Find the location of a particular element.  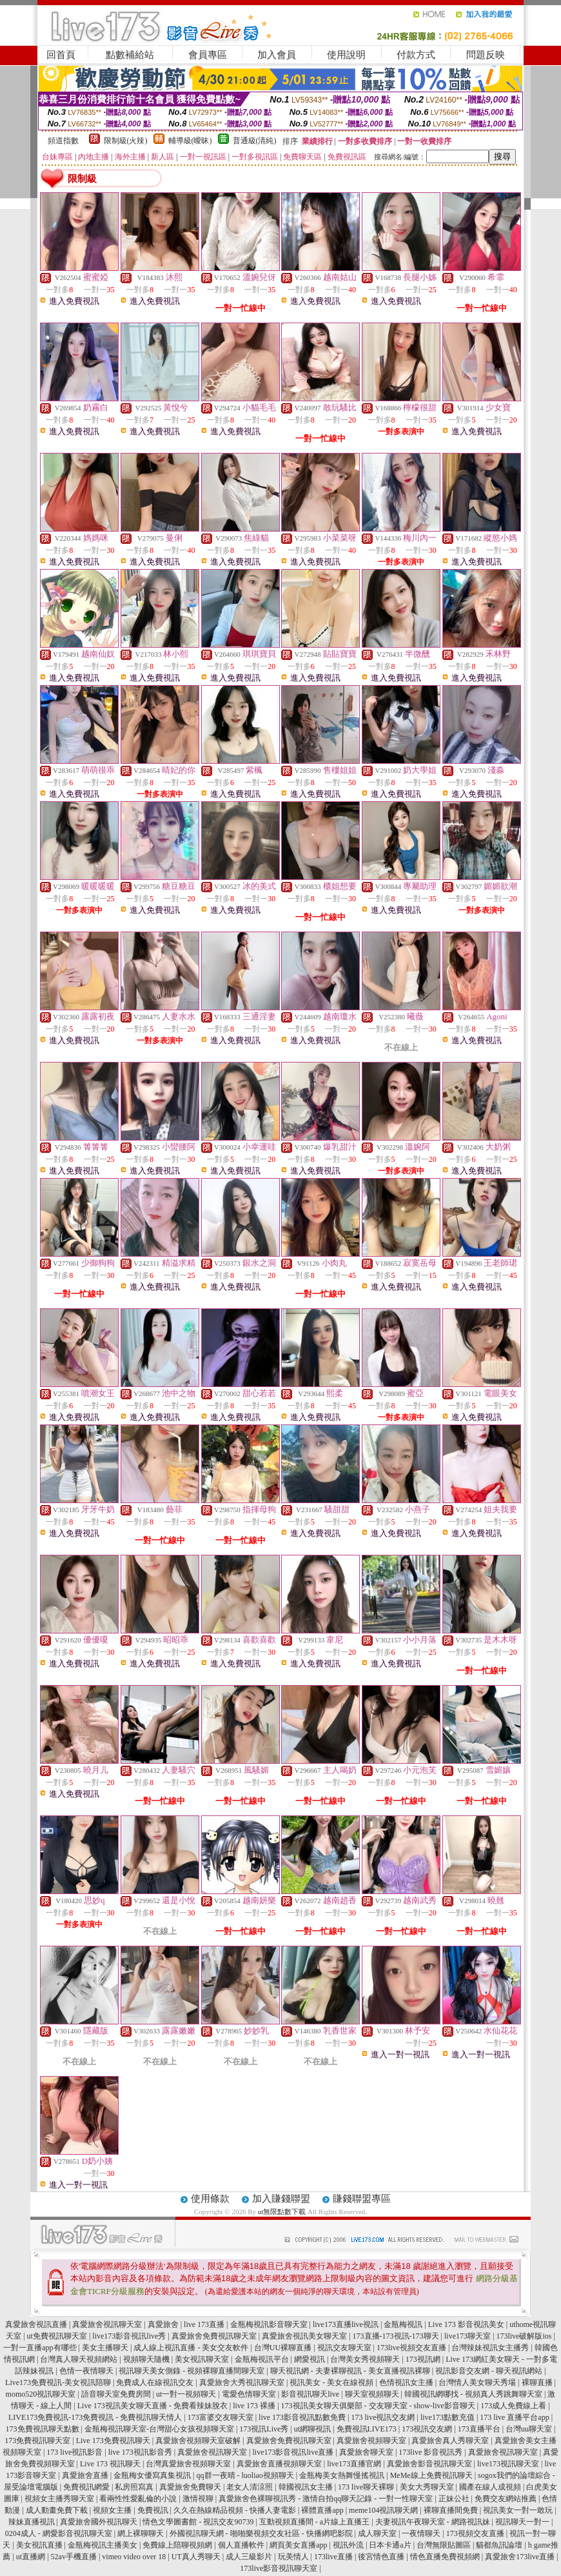

限制級(火辣) is located at coordinates (126, 140).